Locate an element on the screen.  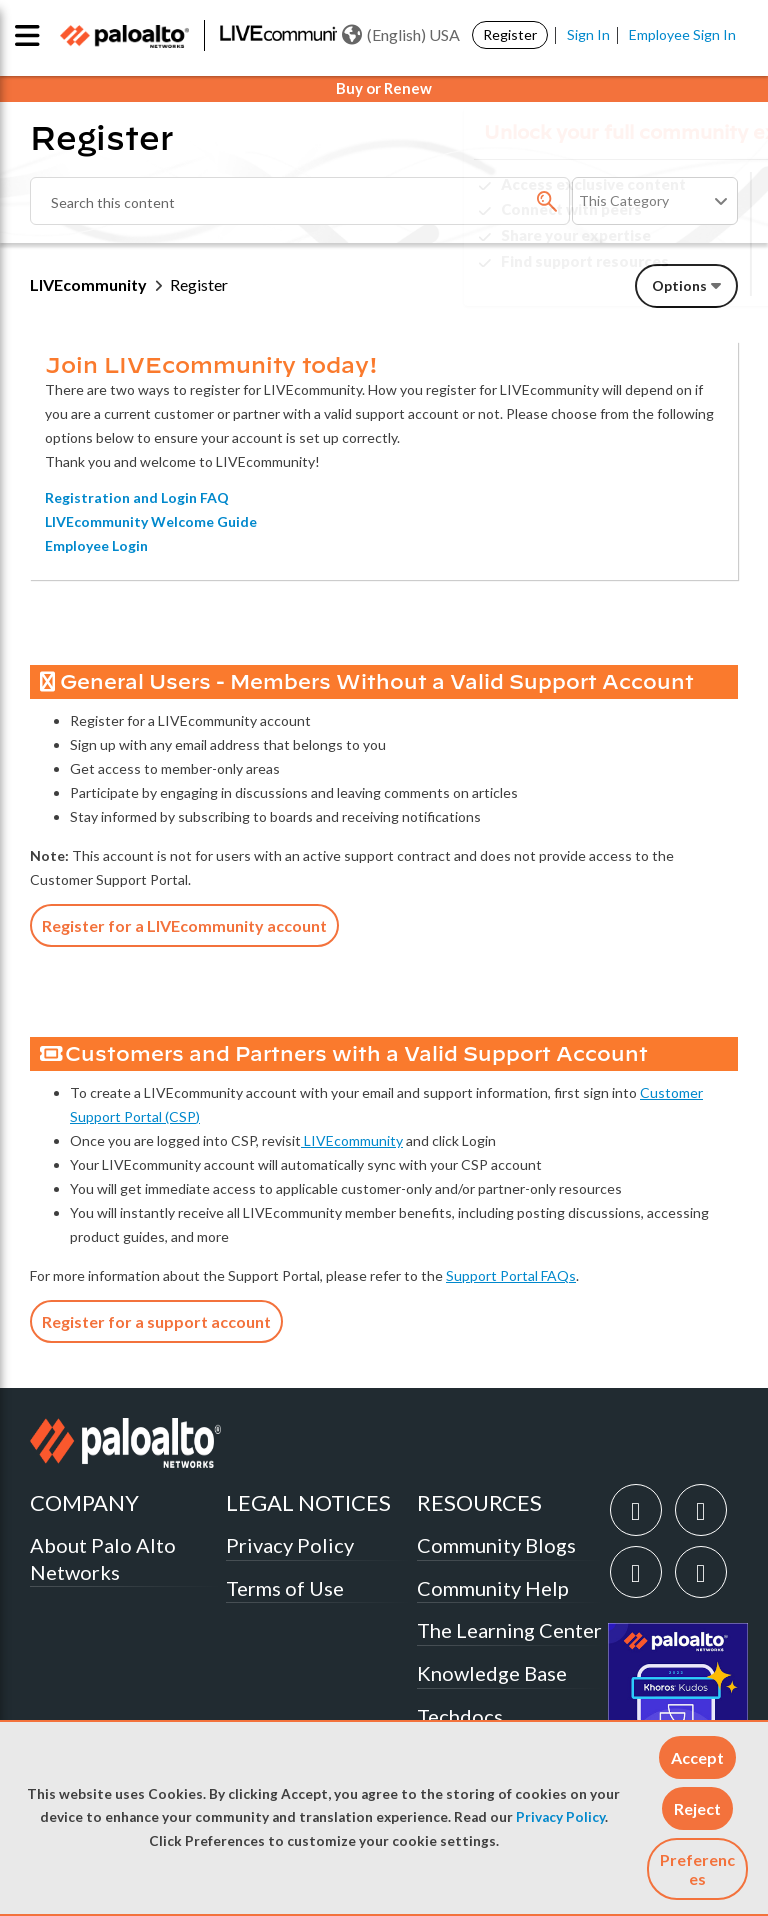
Community Blogs is located at coordinates (496, 1545).